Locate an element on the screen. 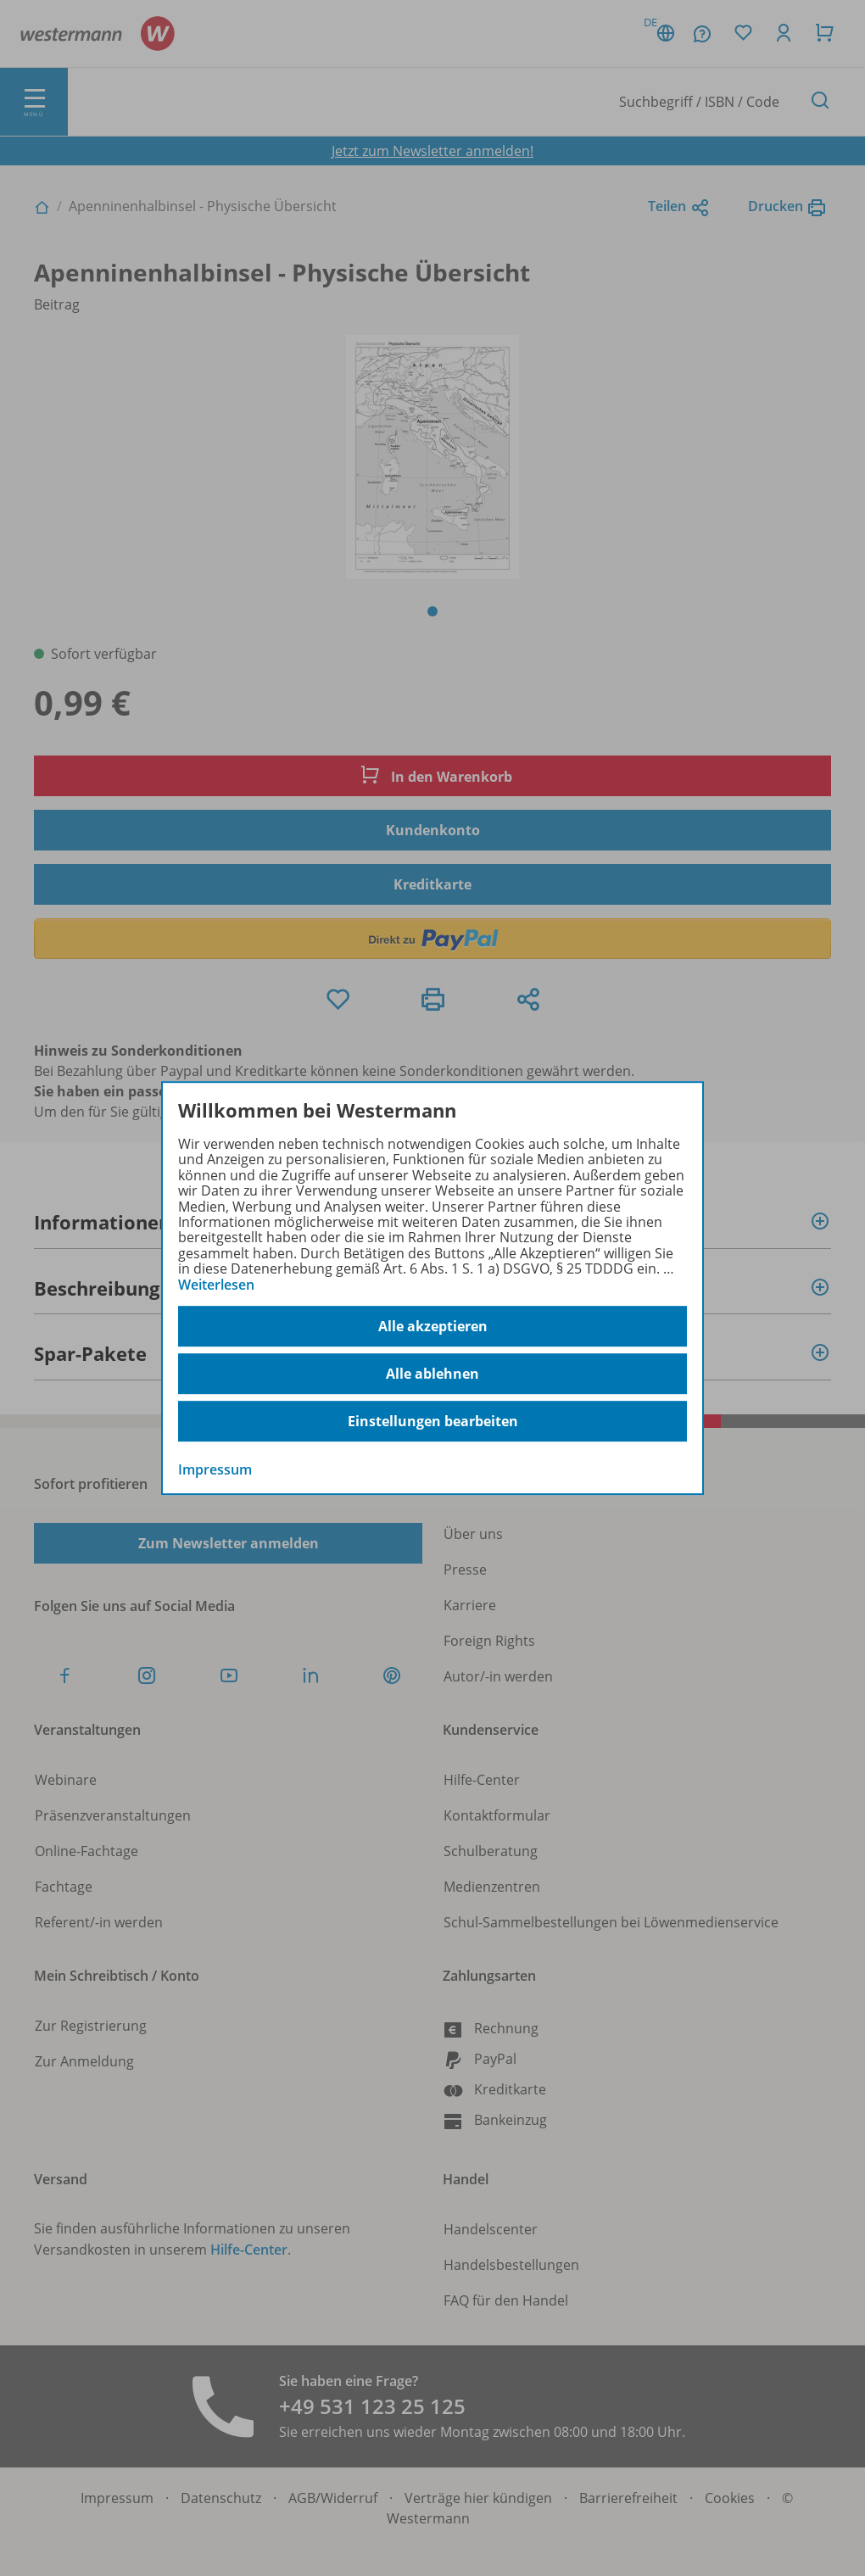 The image size is (865, 2576). Impressum is located at coordinates (215, 1469).